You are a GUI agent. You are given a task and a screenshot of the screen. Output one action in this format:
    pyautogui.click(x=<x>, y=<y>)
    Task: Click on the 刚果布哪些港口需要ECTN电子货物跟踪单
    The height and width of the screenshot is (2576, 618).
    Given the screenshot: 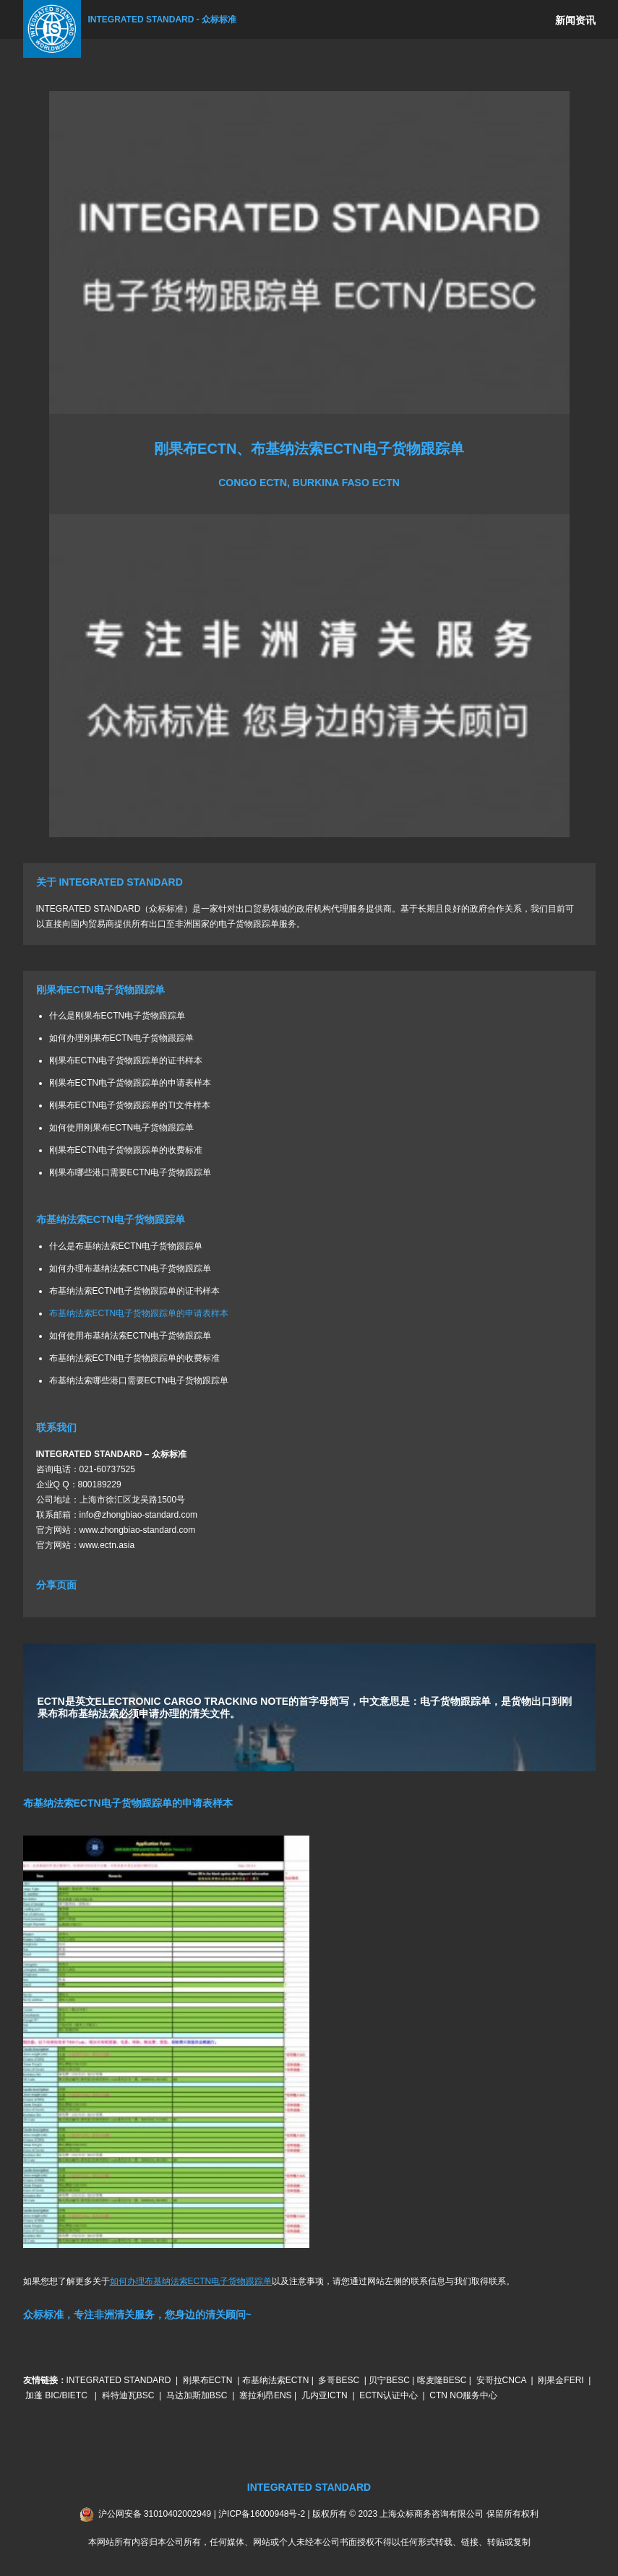 What is the action you would take?
    pyautogui.click(x=130, y=1172)
    